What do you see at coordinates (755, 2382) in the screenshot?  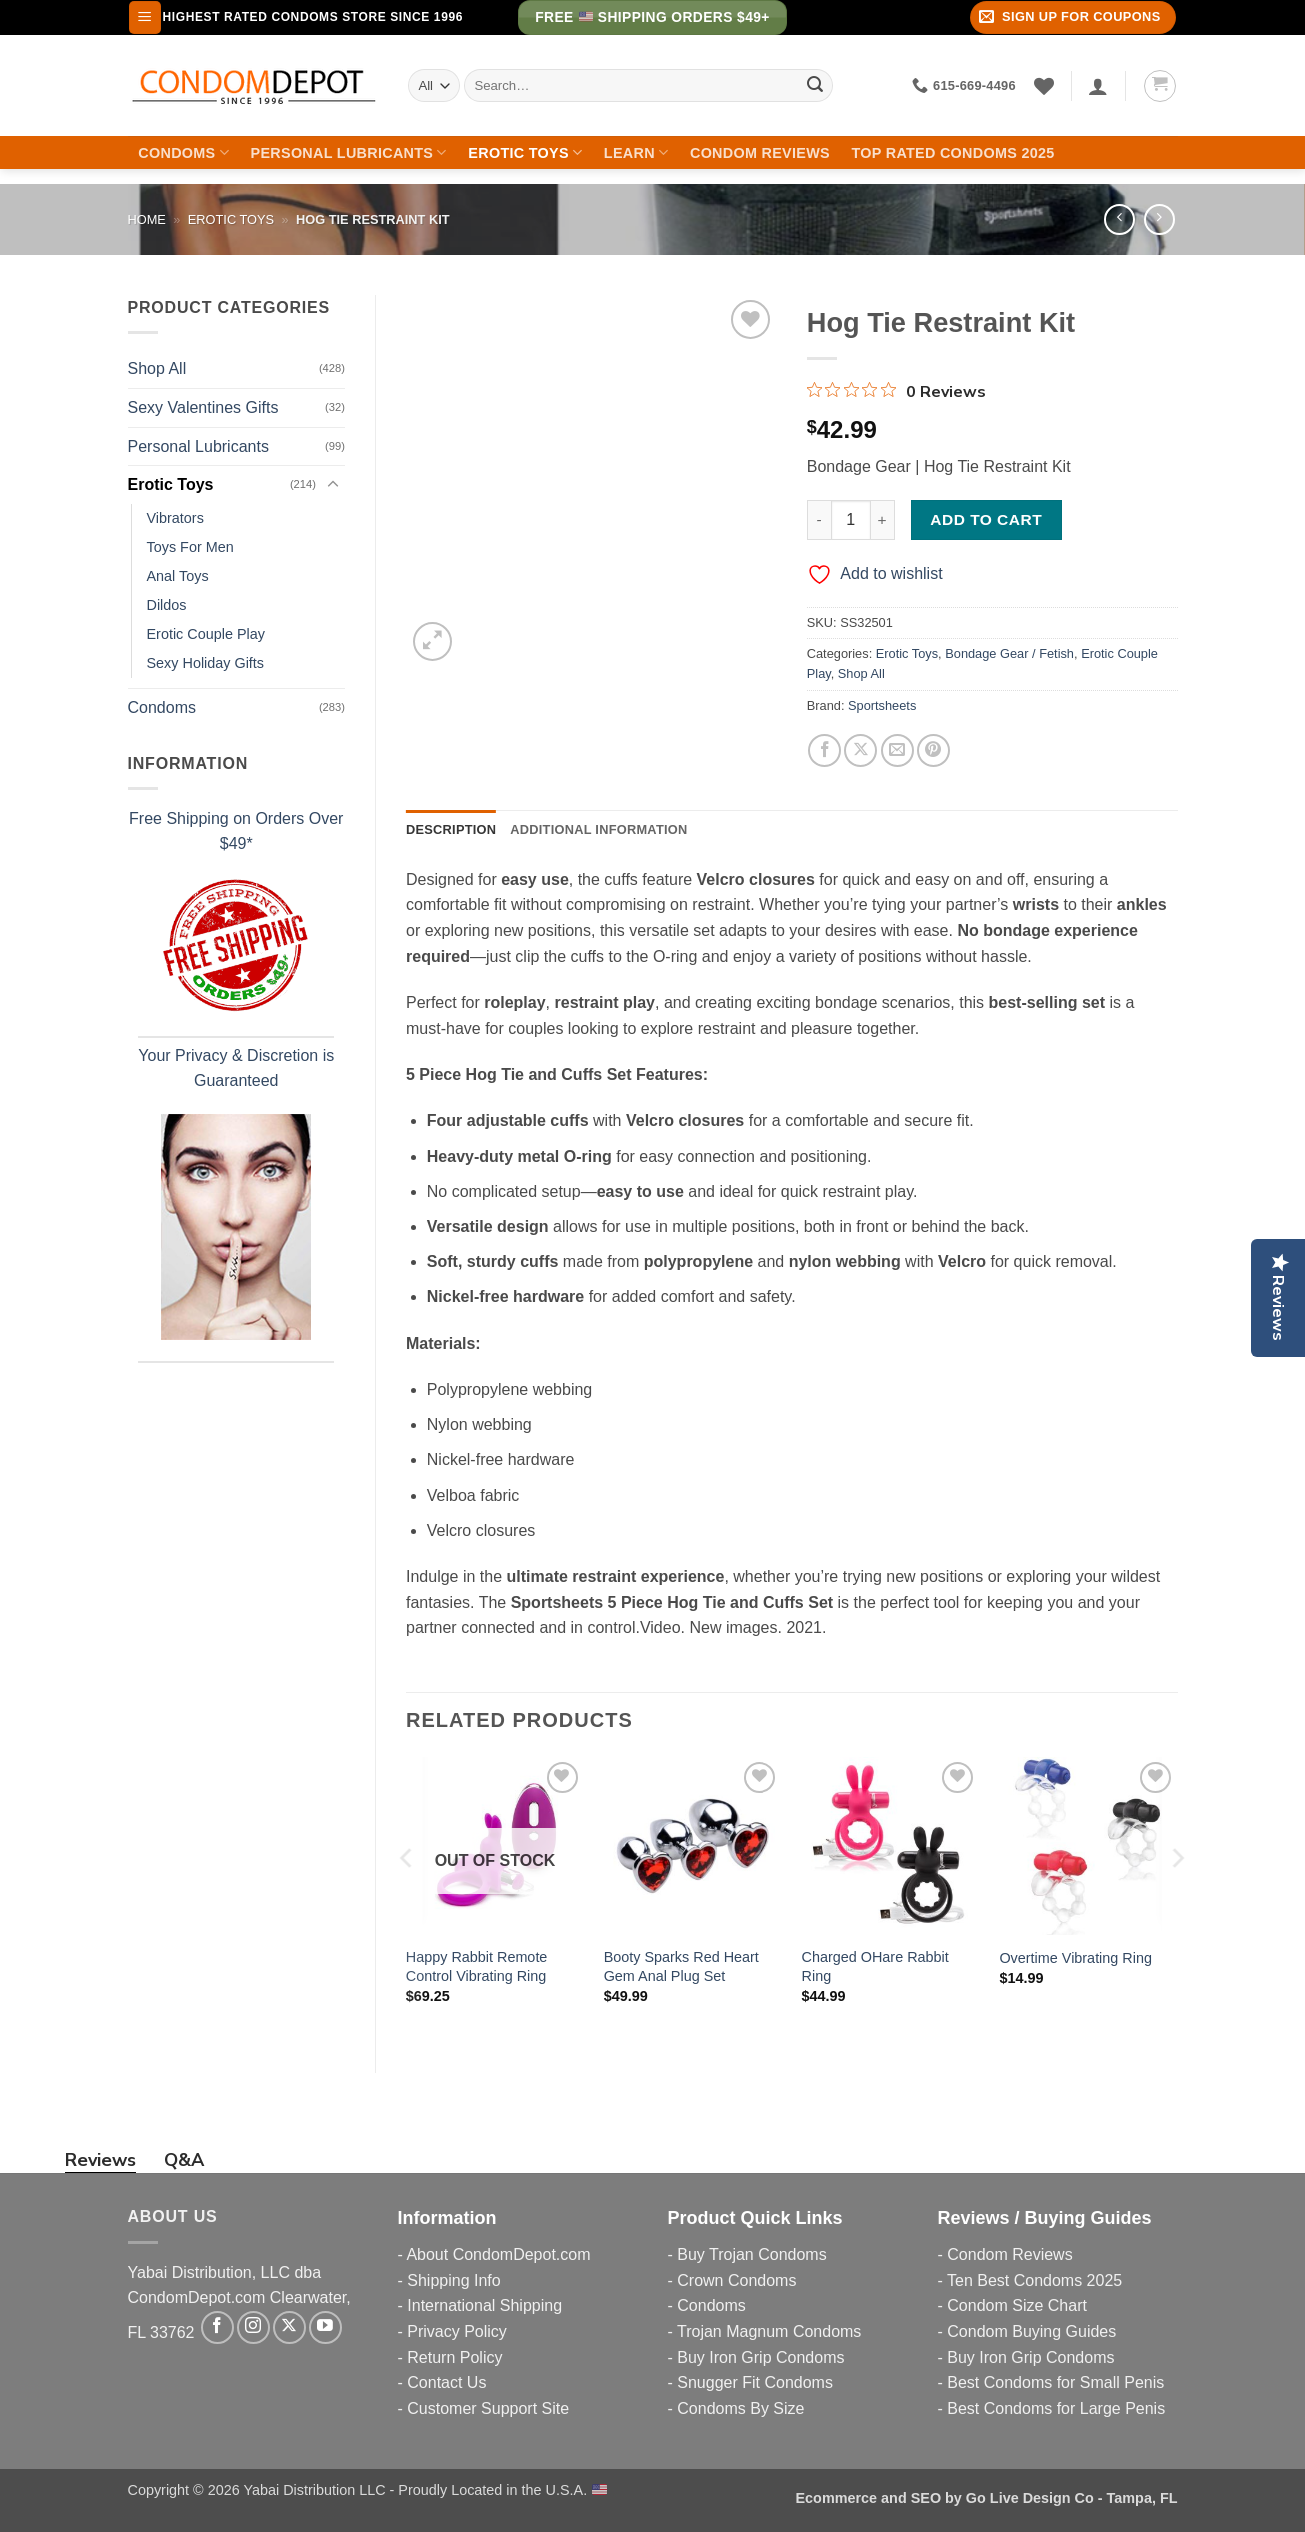 I see `Snugger Fit Condoms` at bounding box center [755, 2382].